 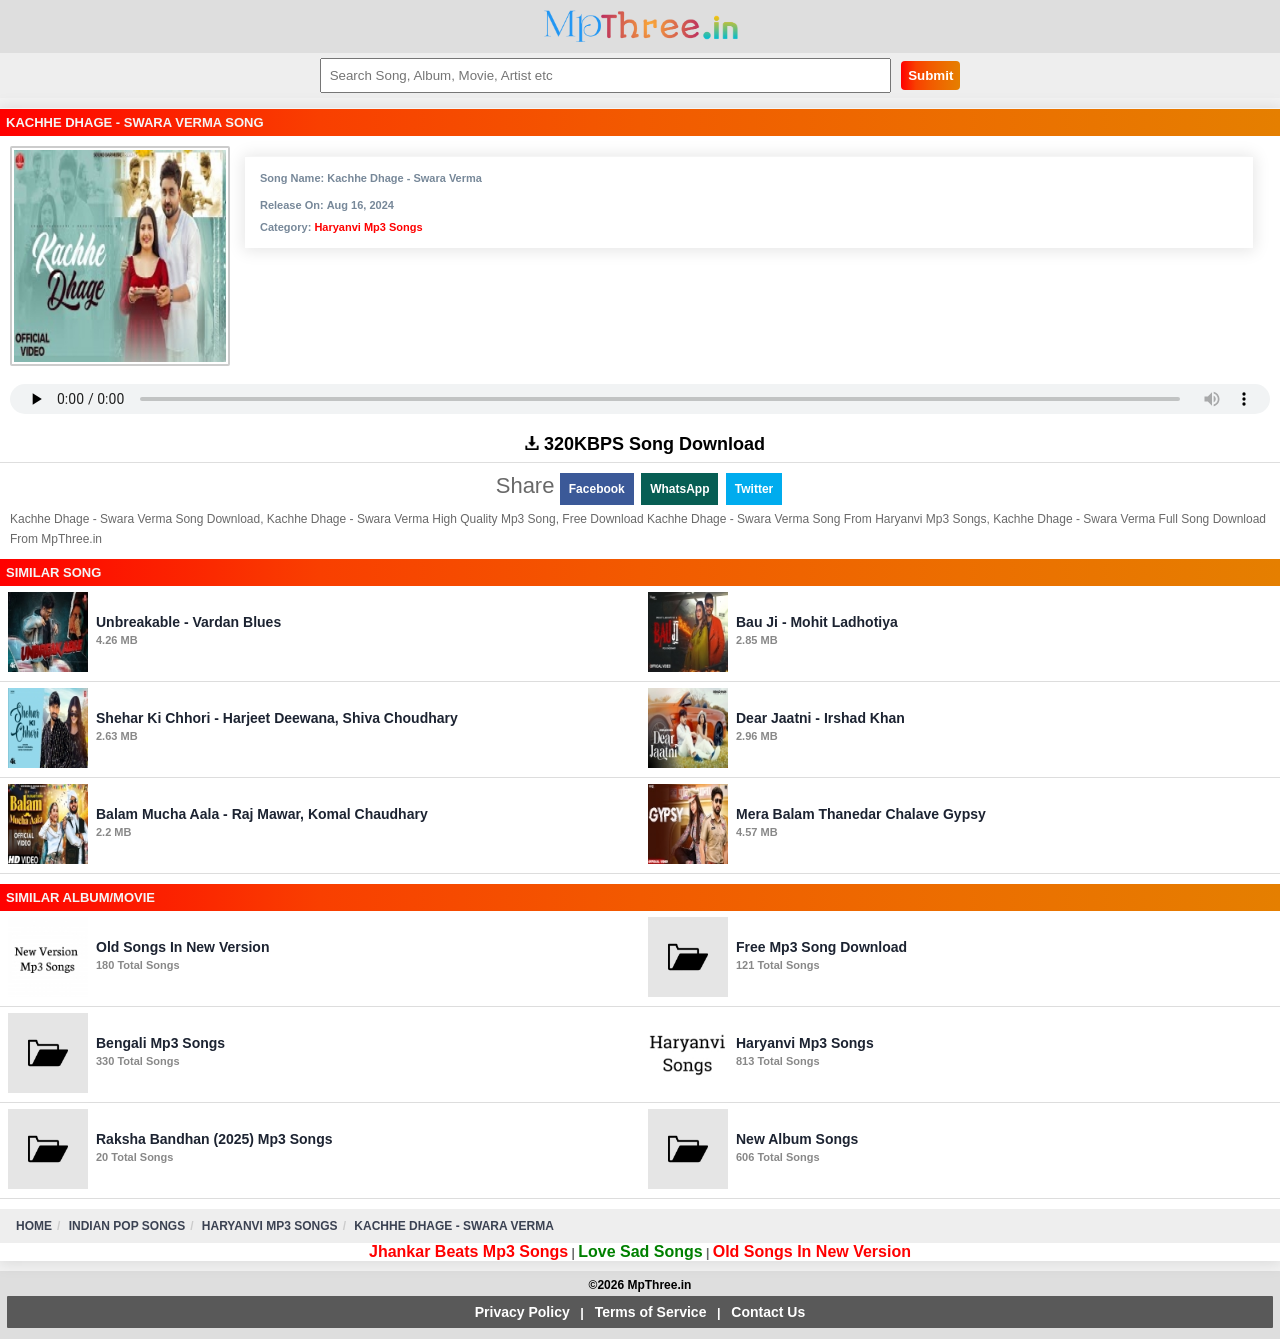 I want to click on 320KBPS Song Download, so click(x=645, y=444).